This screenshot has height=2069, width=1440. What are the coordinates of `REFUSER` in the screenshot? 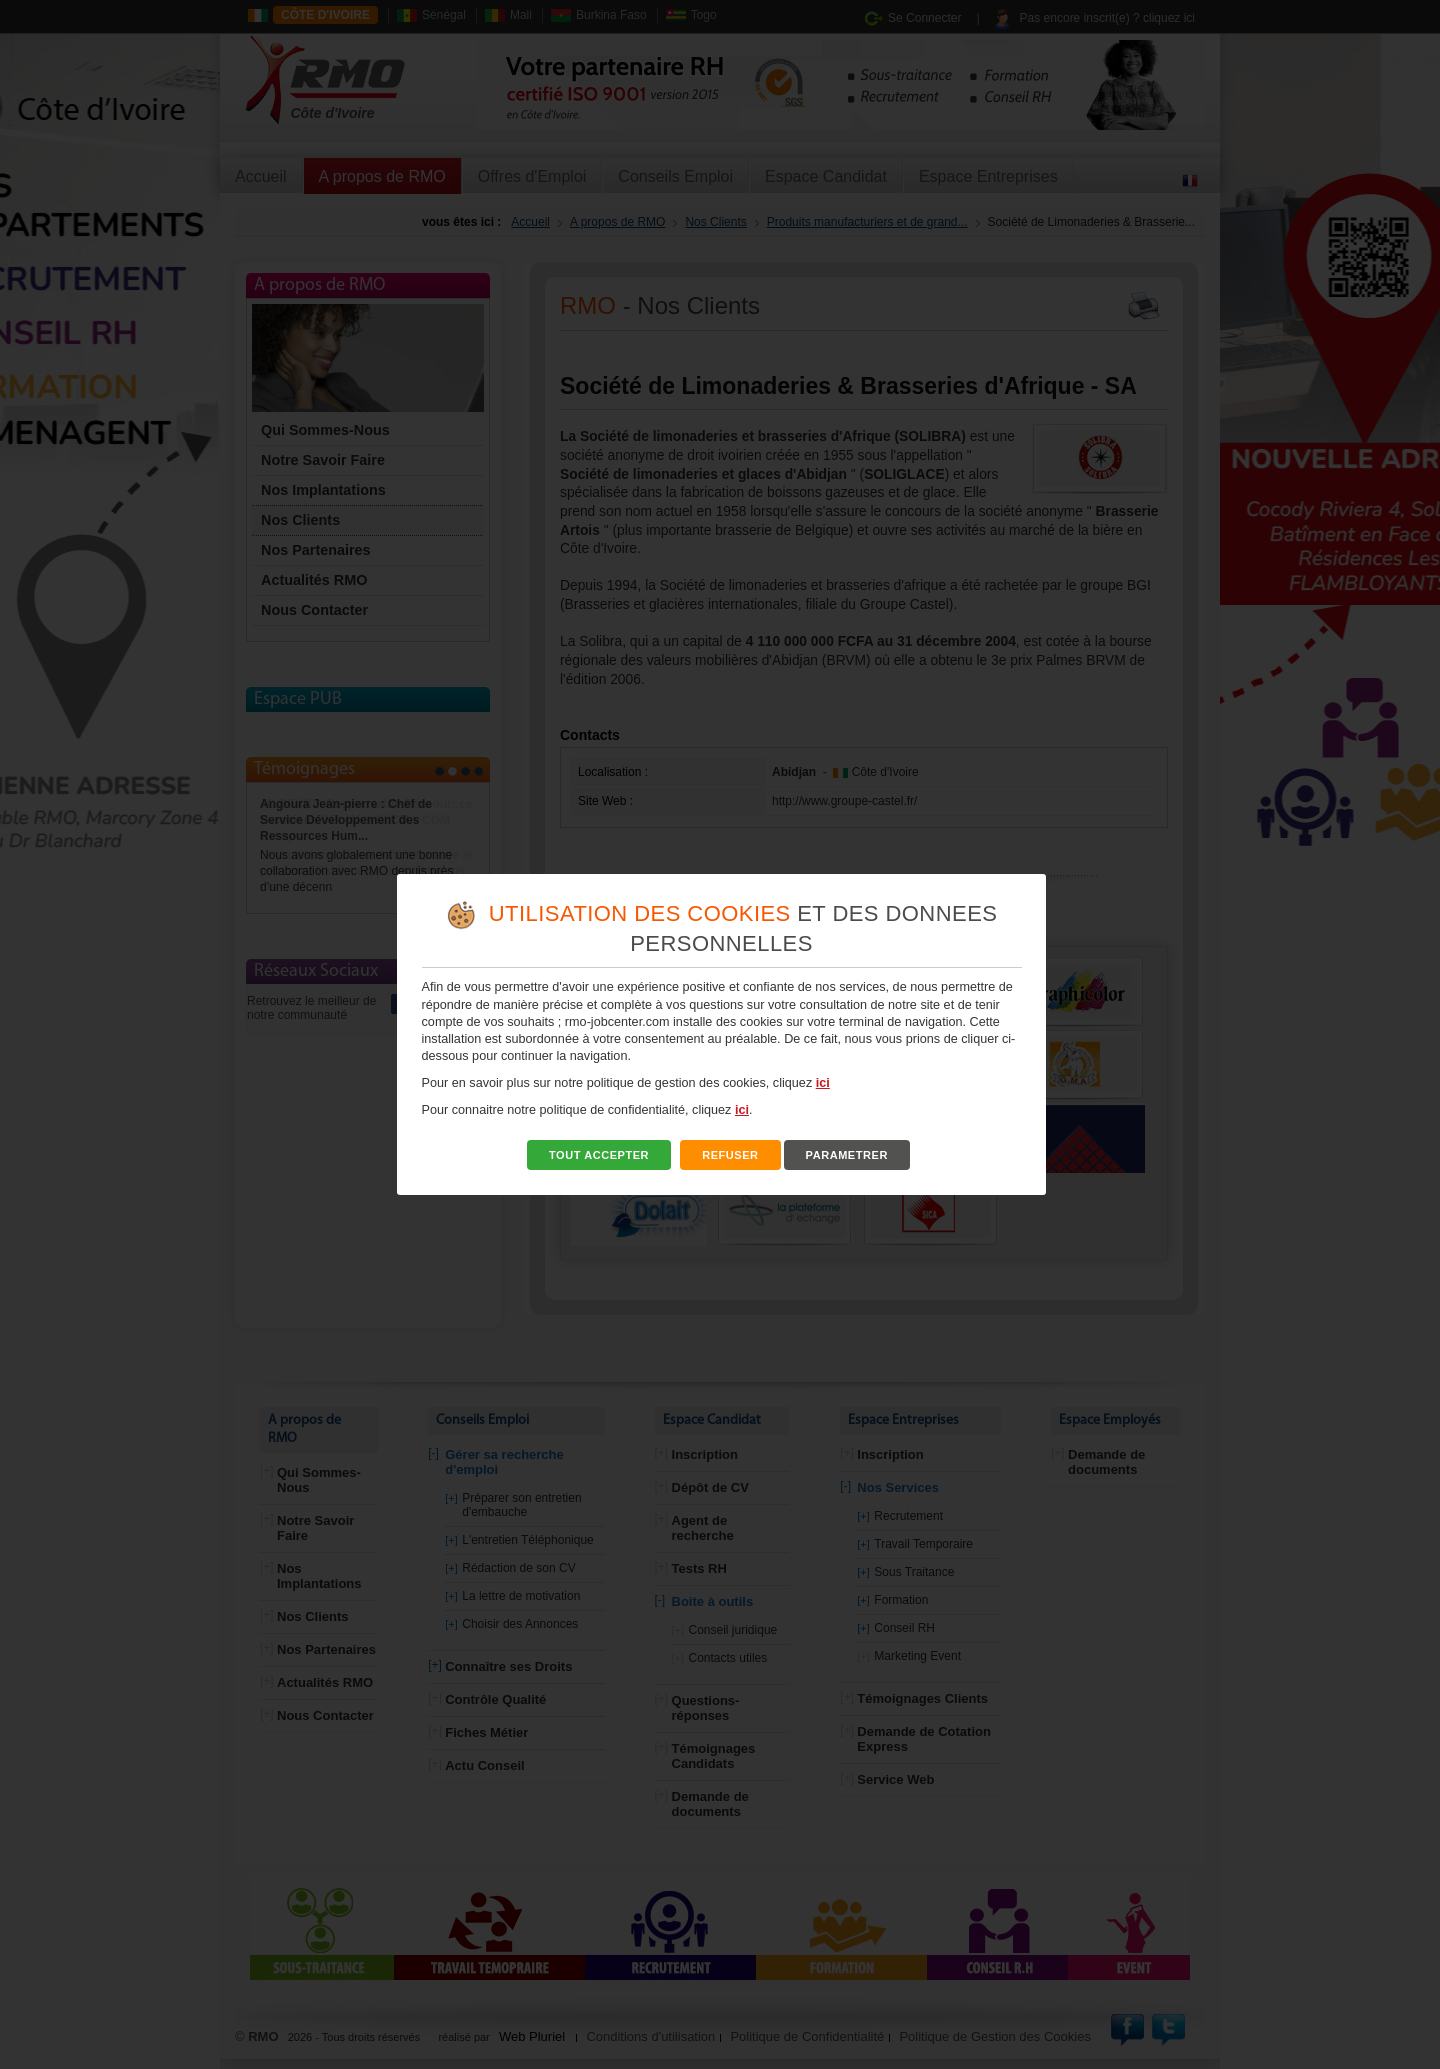 It's located at (730, 1155).